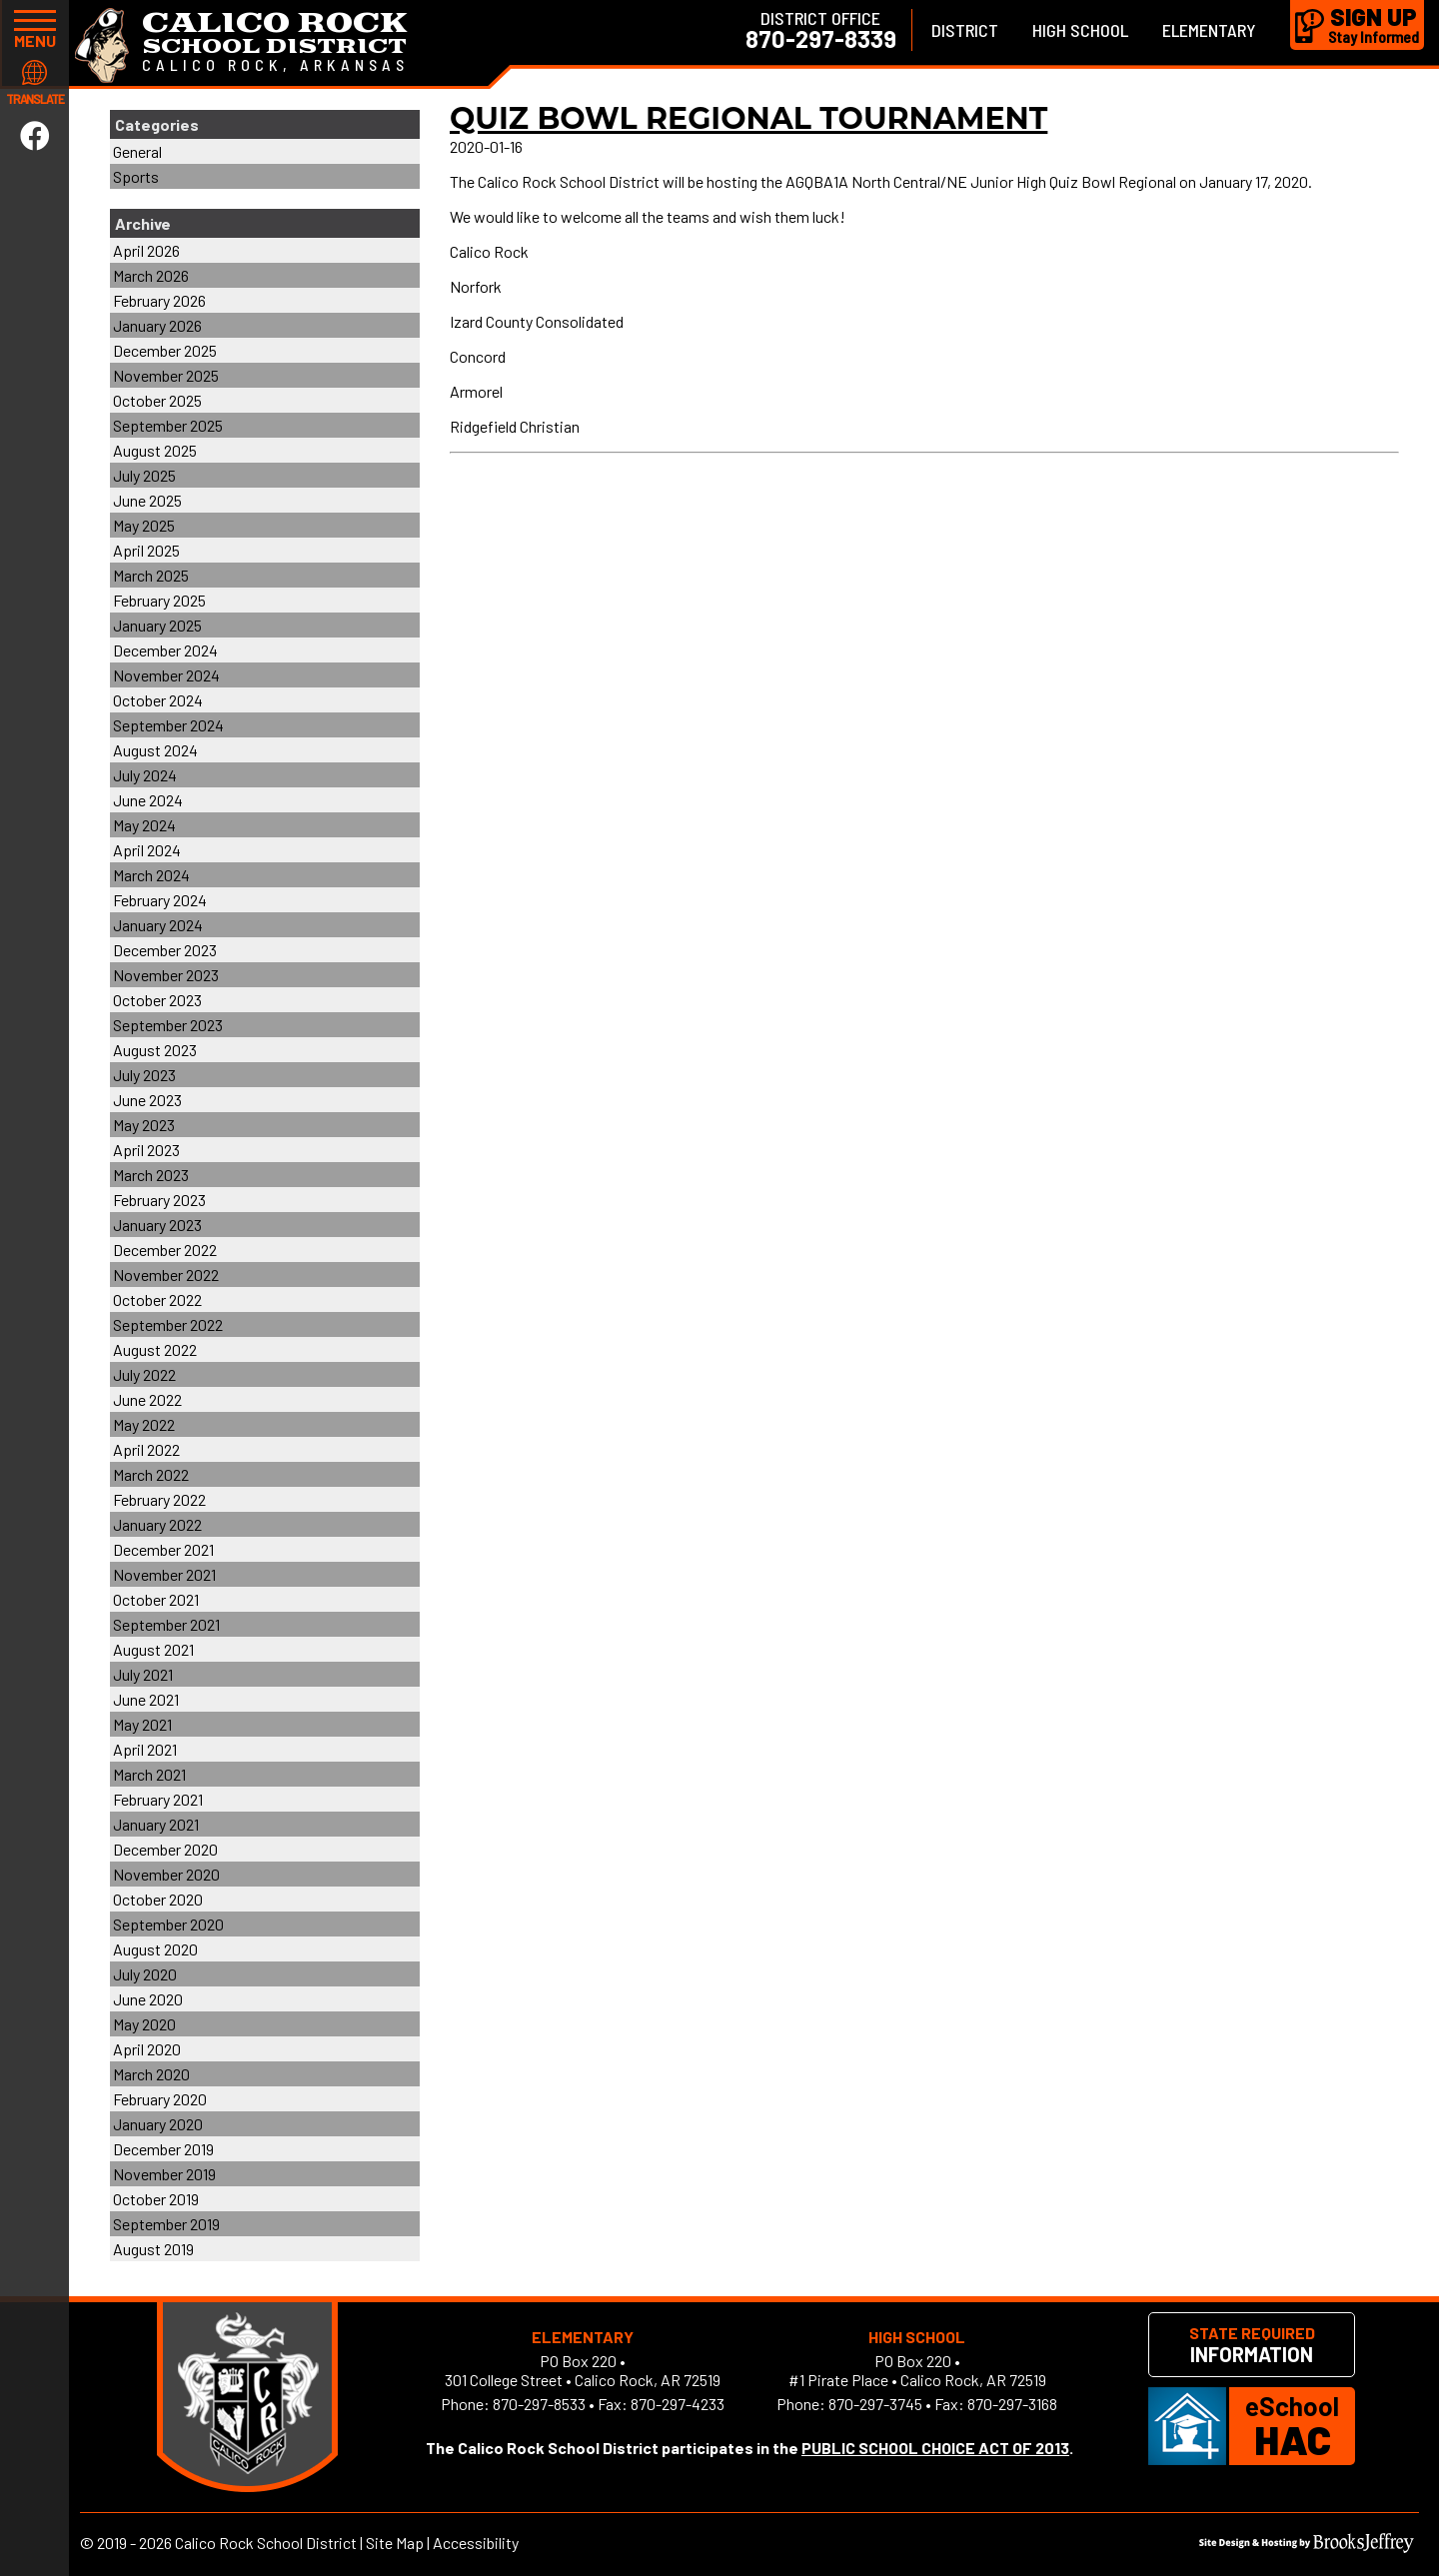 The height and width of the screenshot is (2576, 1439). Describe the element at coordinates (166, 375) in the screenshot. I see `November 2025` at that location.